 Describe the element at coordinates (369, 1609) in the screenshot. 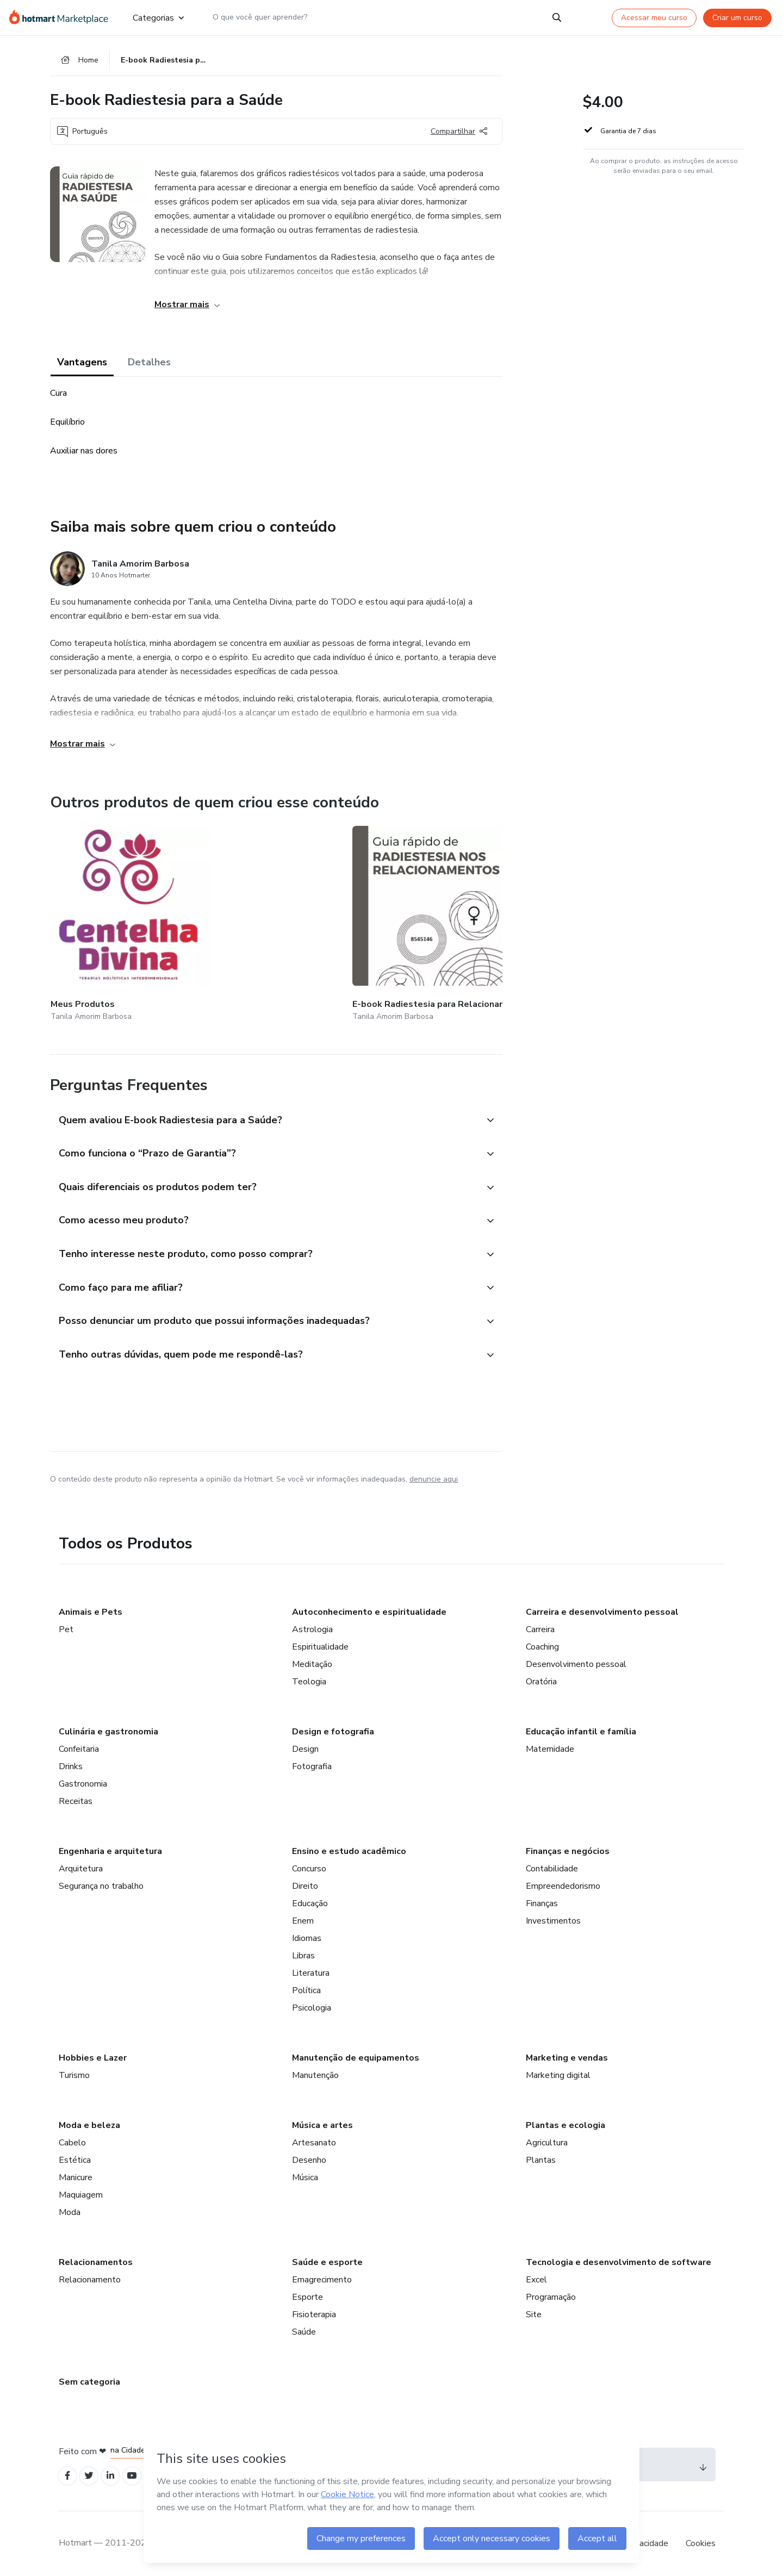

I see `Autoconhecimento e espiritualidade` at that location.